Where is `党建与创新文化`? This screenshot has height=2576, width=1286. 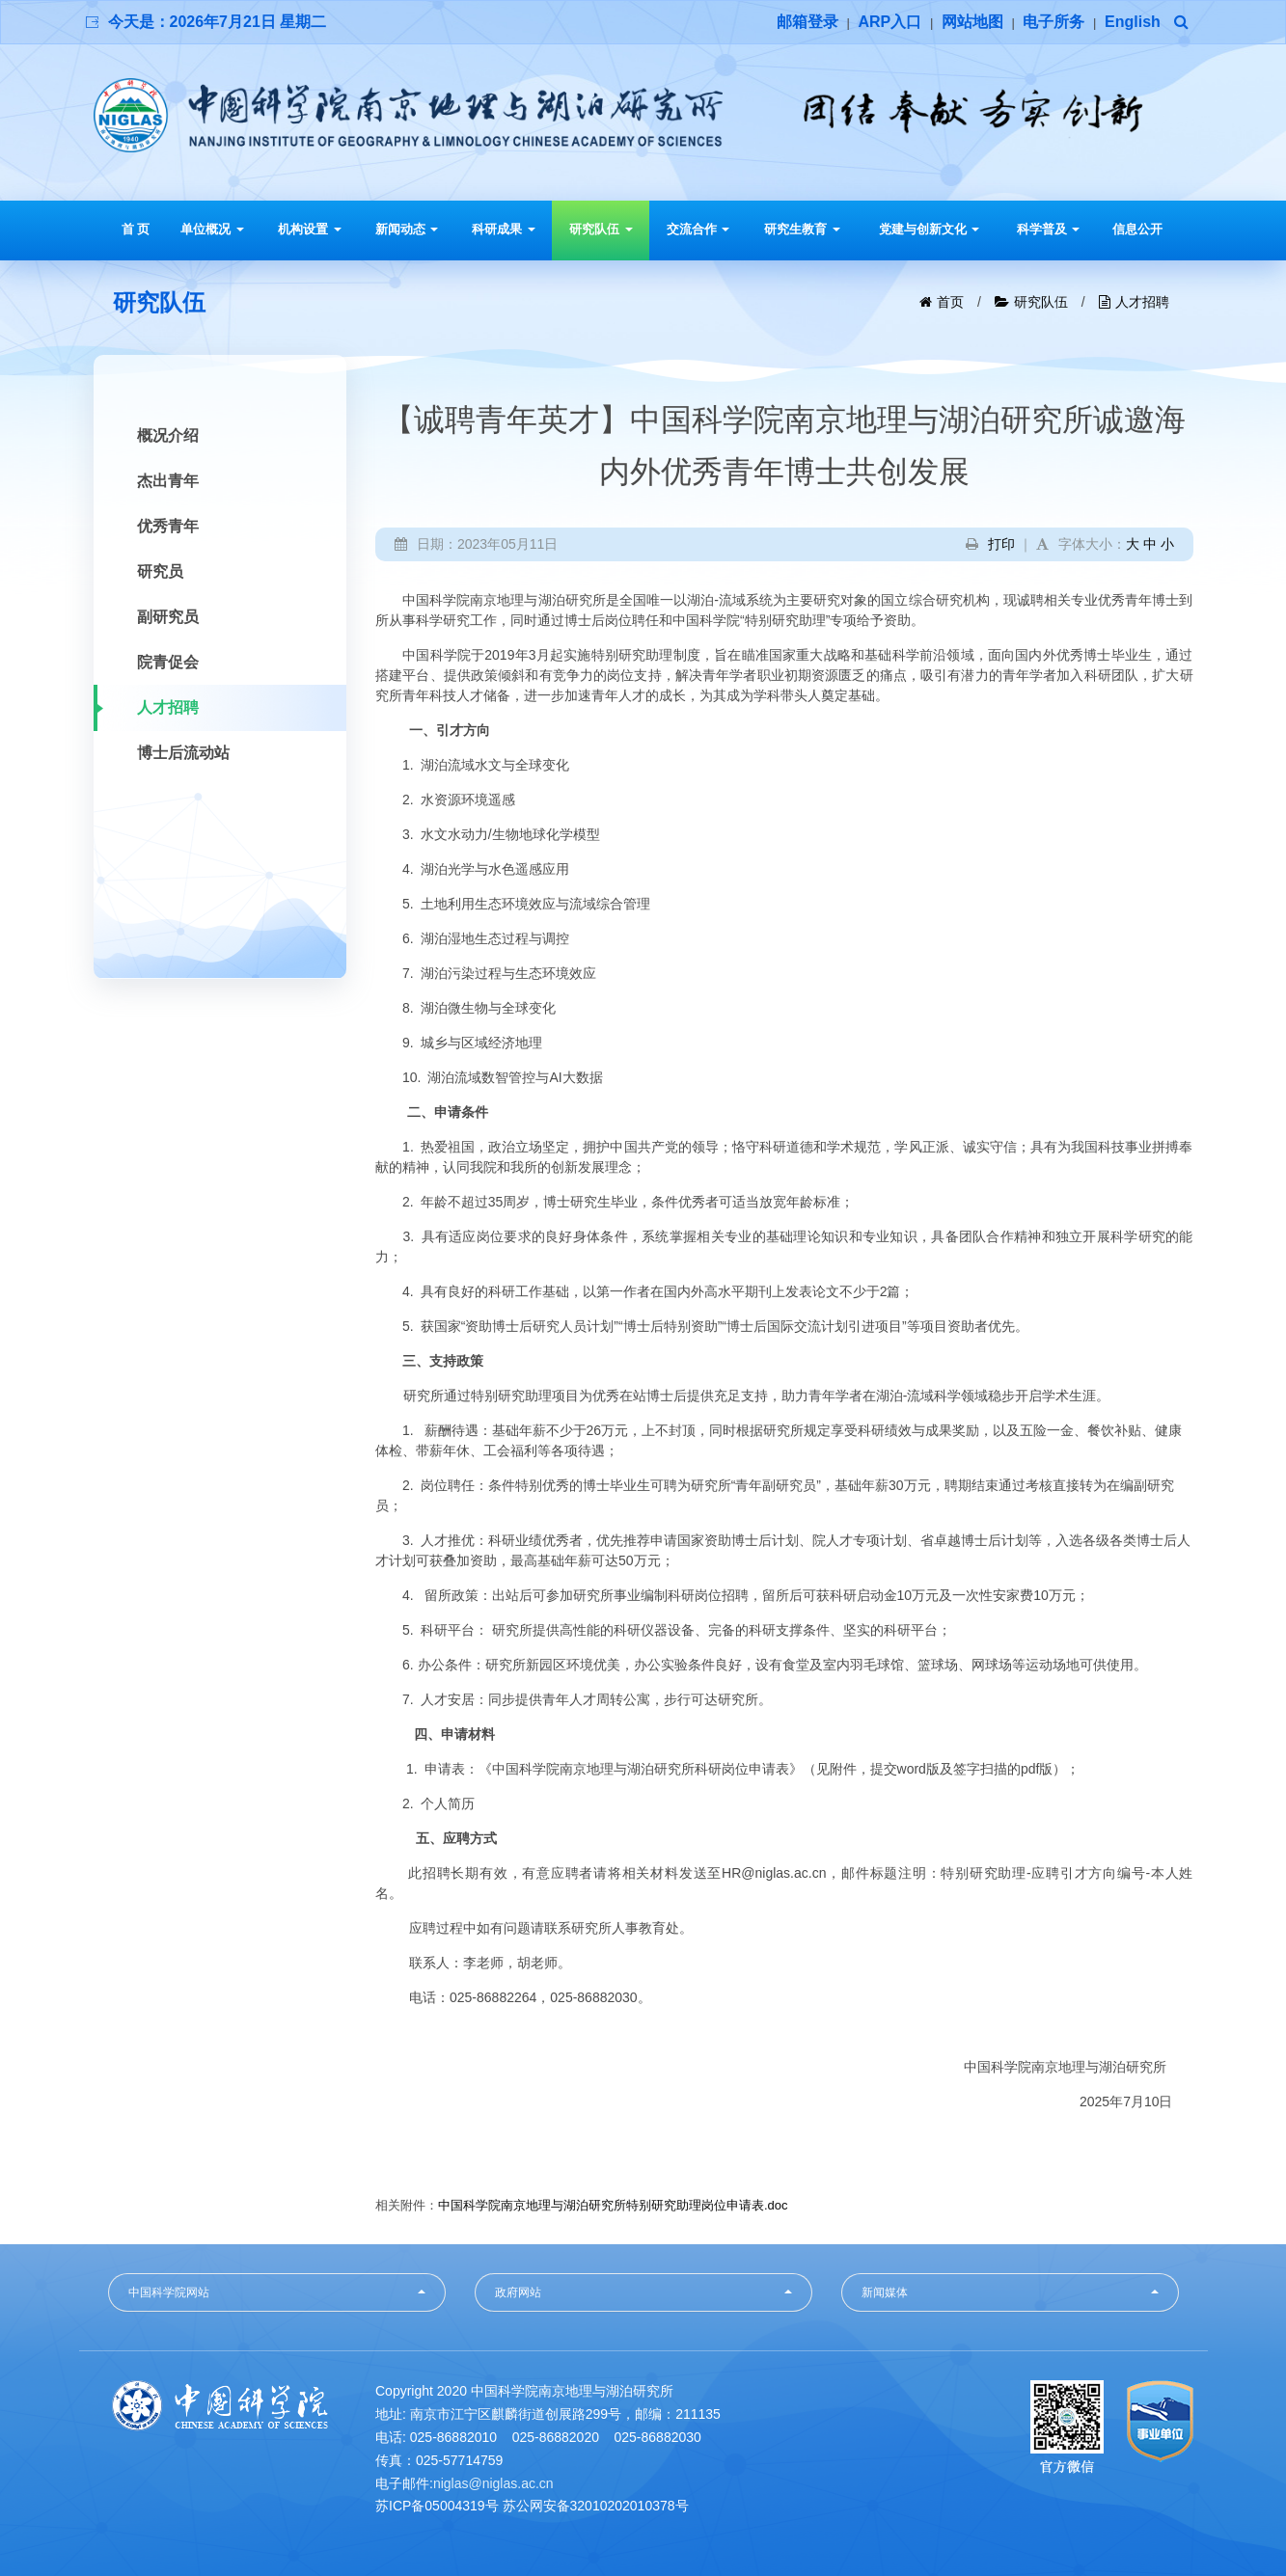
党建与创新文化 is located at coordinates (929, 229).